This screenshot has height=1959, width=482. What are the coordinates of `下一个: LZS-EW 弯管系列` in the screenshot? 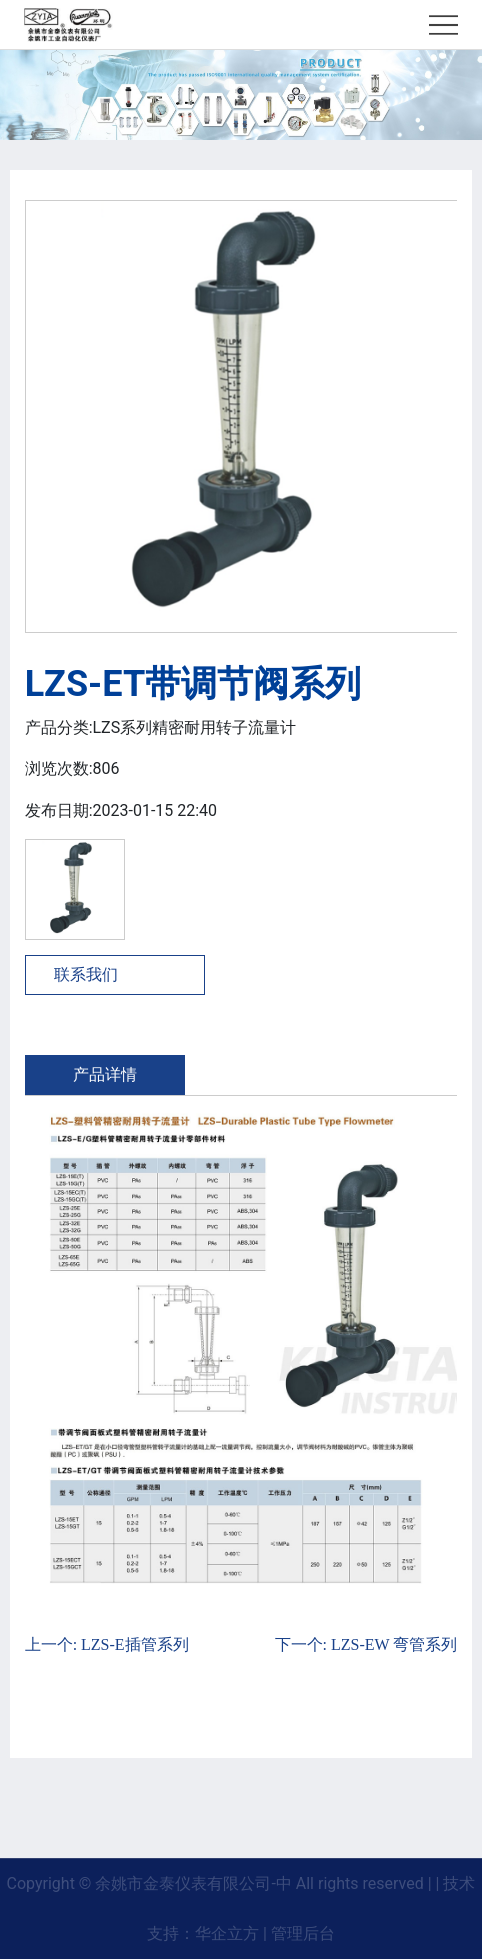 It's located at (366, 1644).